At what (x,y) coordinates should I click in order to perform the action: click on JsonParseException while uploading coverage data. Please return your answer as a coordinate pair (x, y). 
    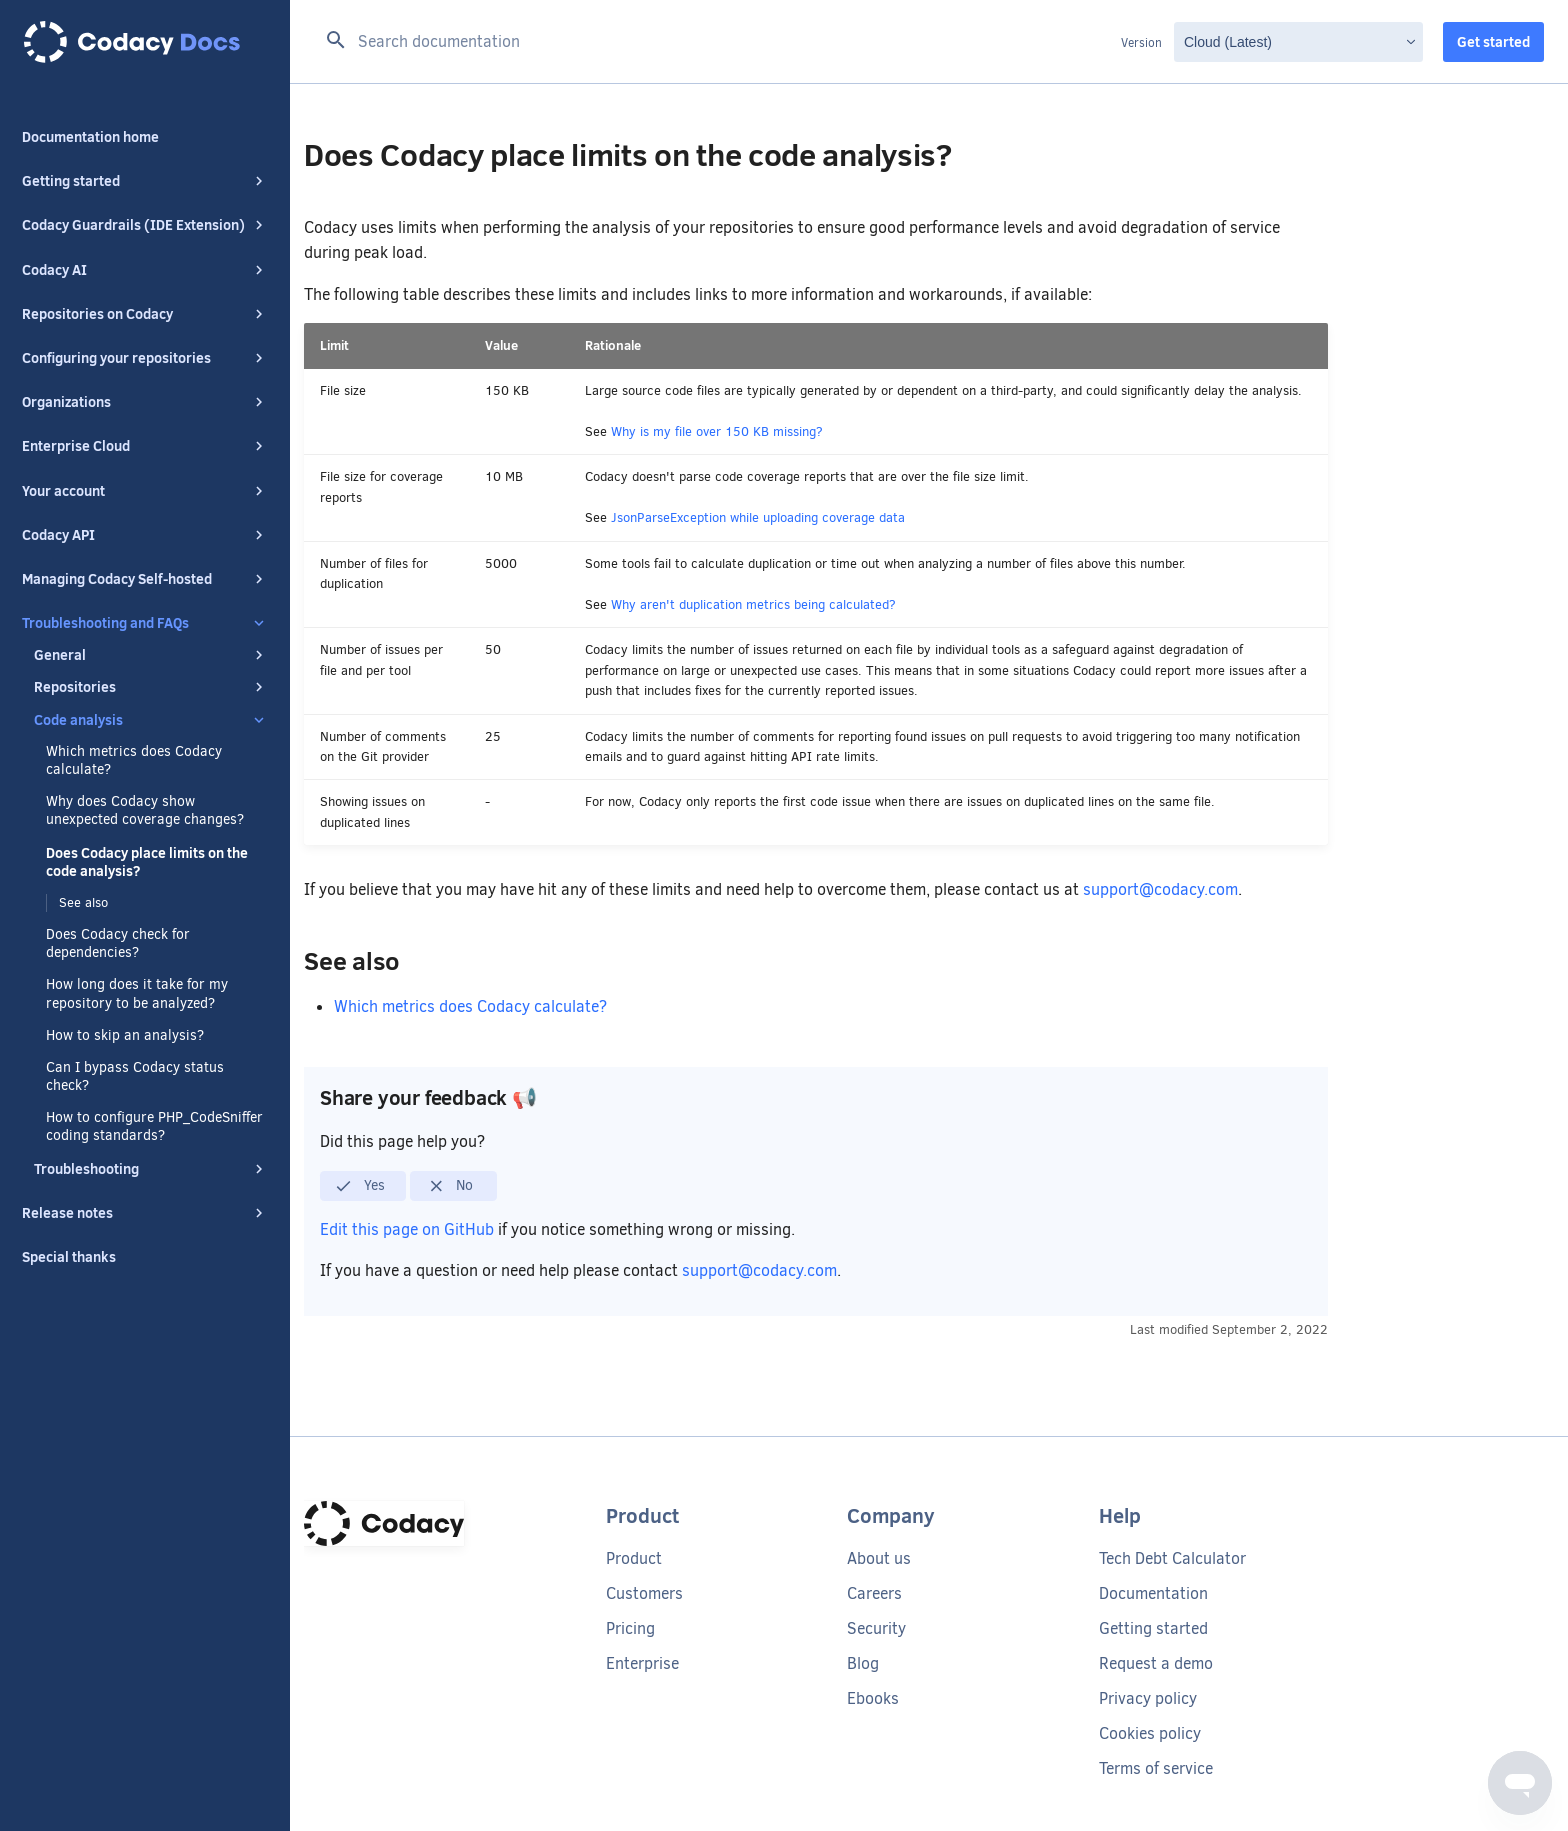
    Looking at the image, I should click on (758, 517).